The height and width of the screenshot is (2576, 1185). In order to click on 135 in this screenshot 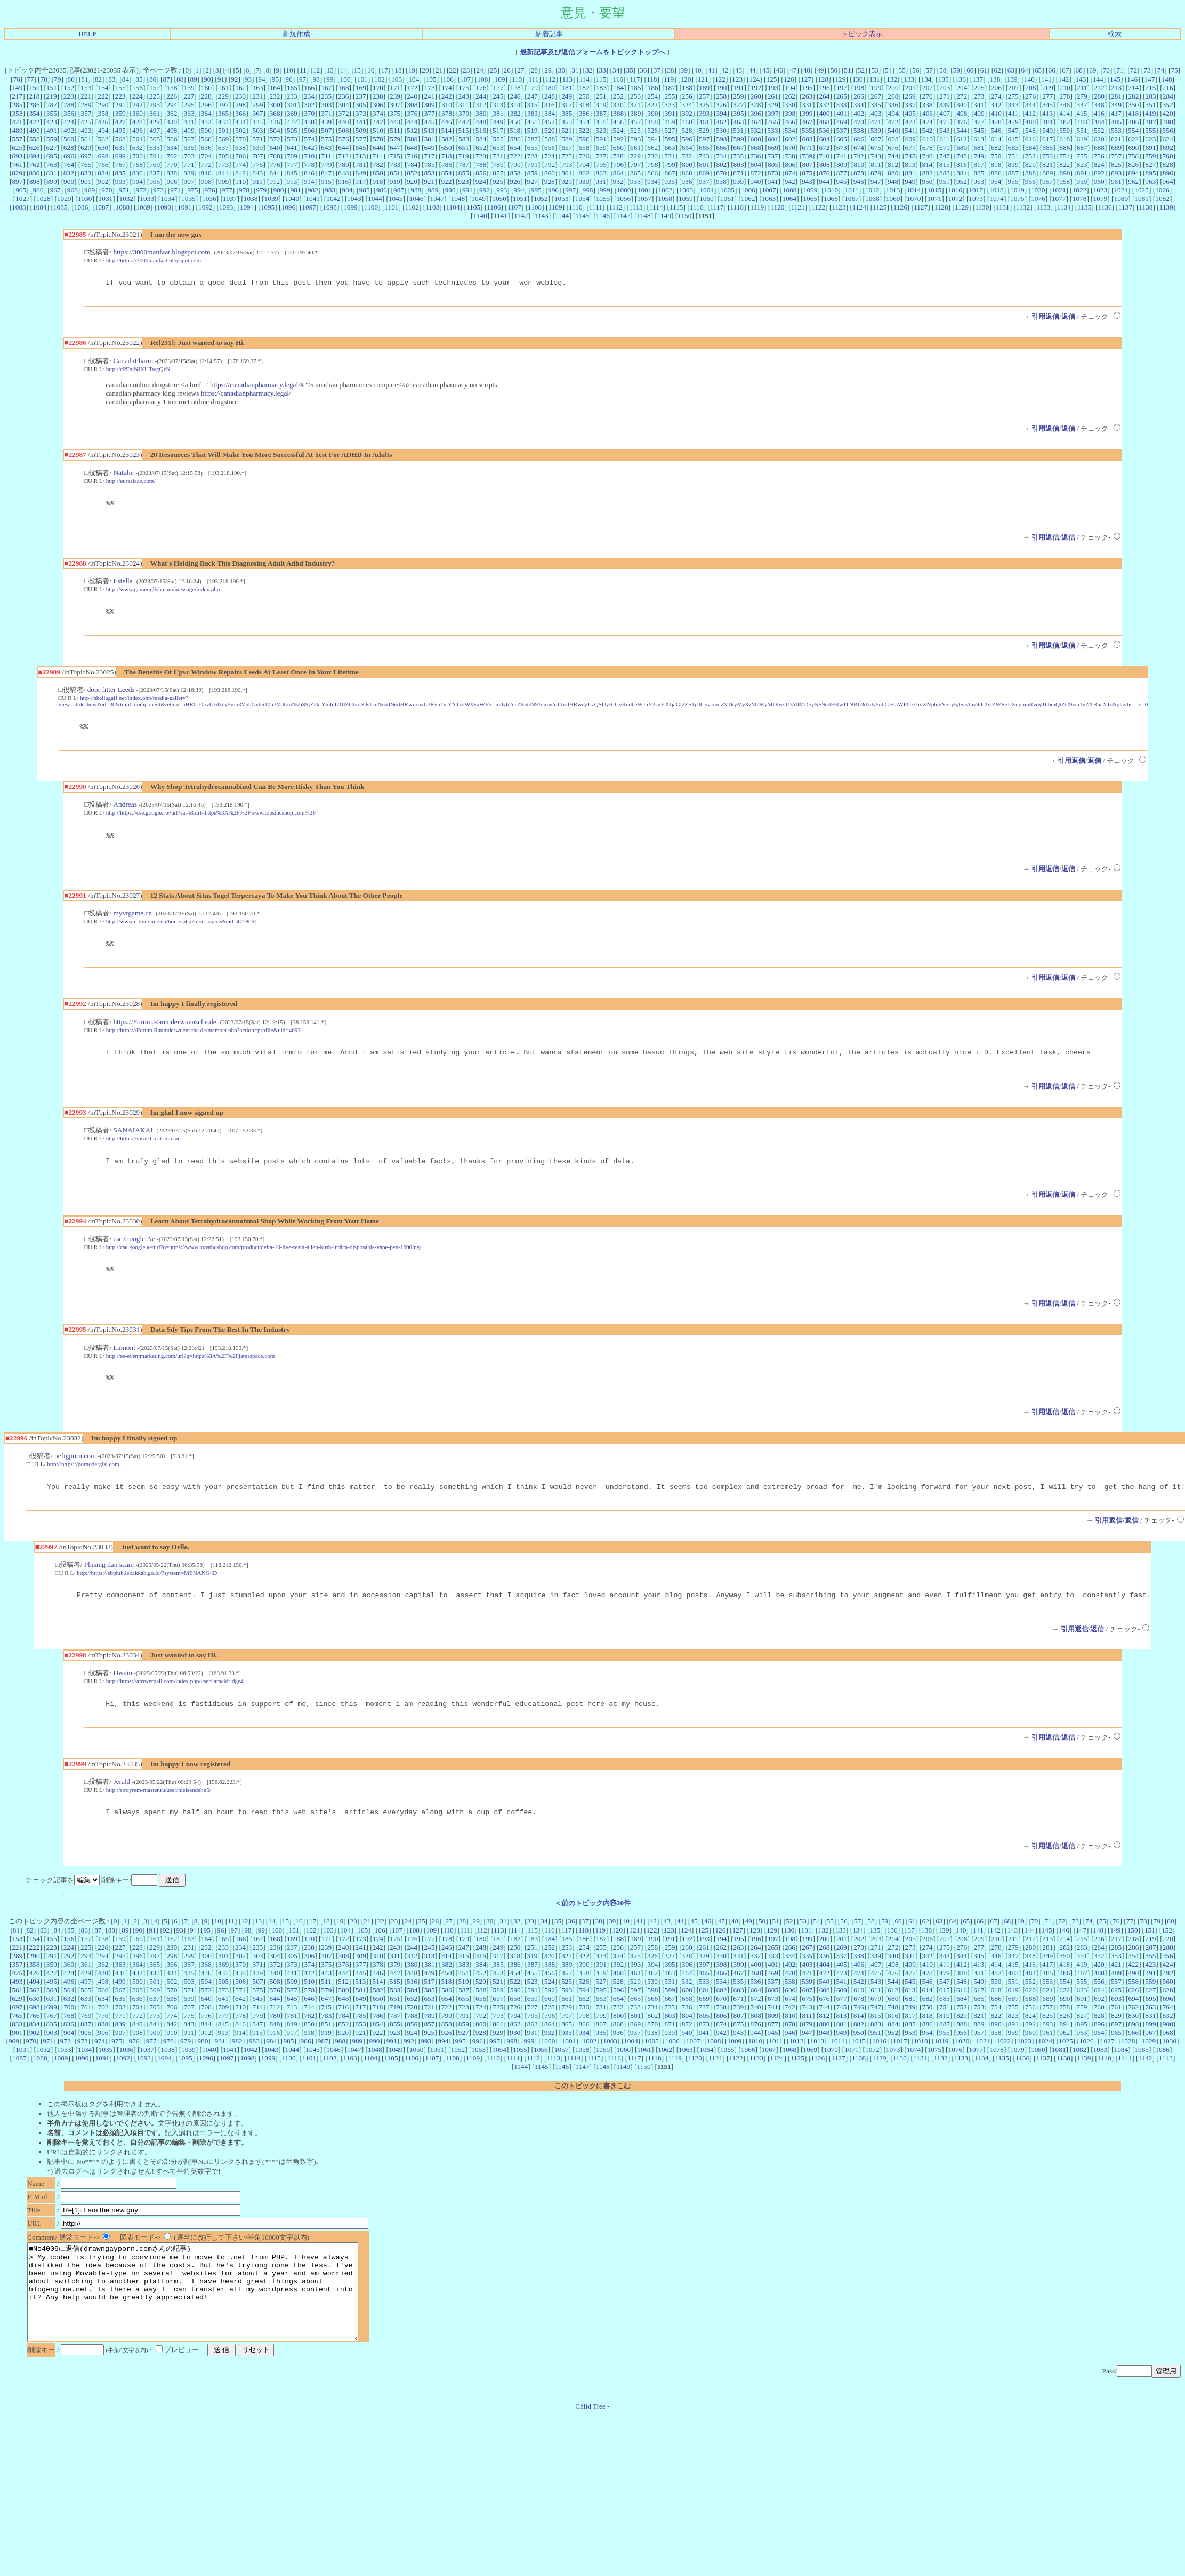, I will do `click(943, 79)`.